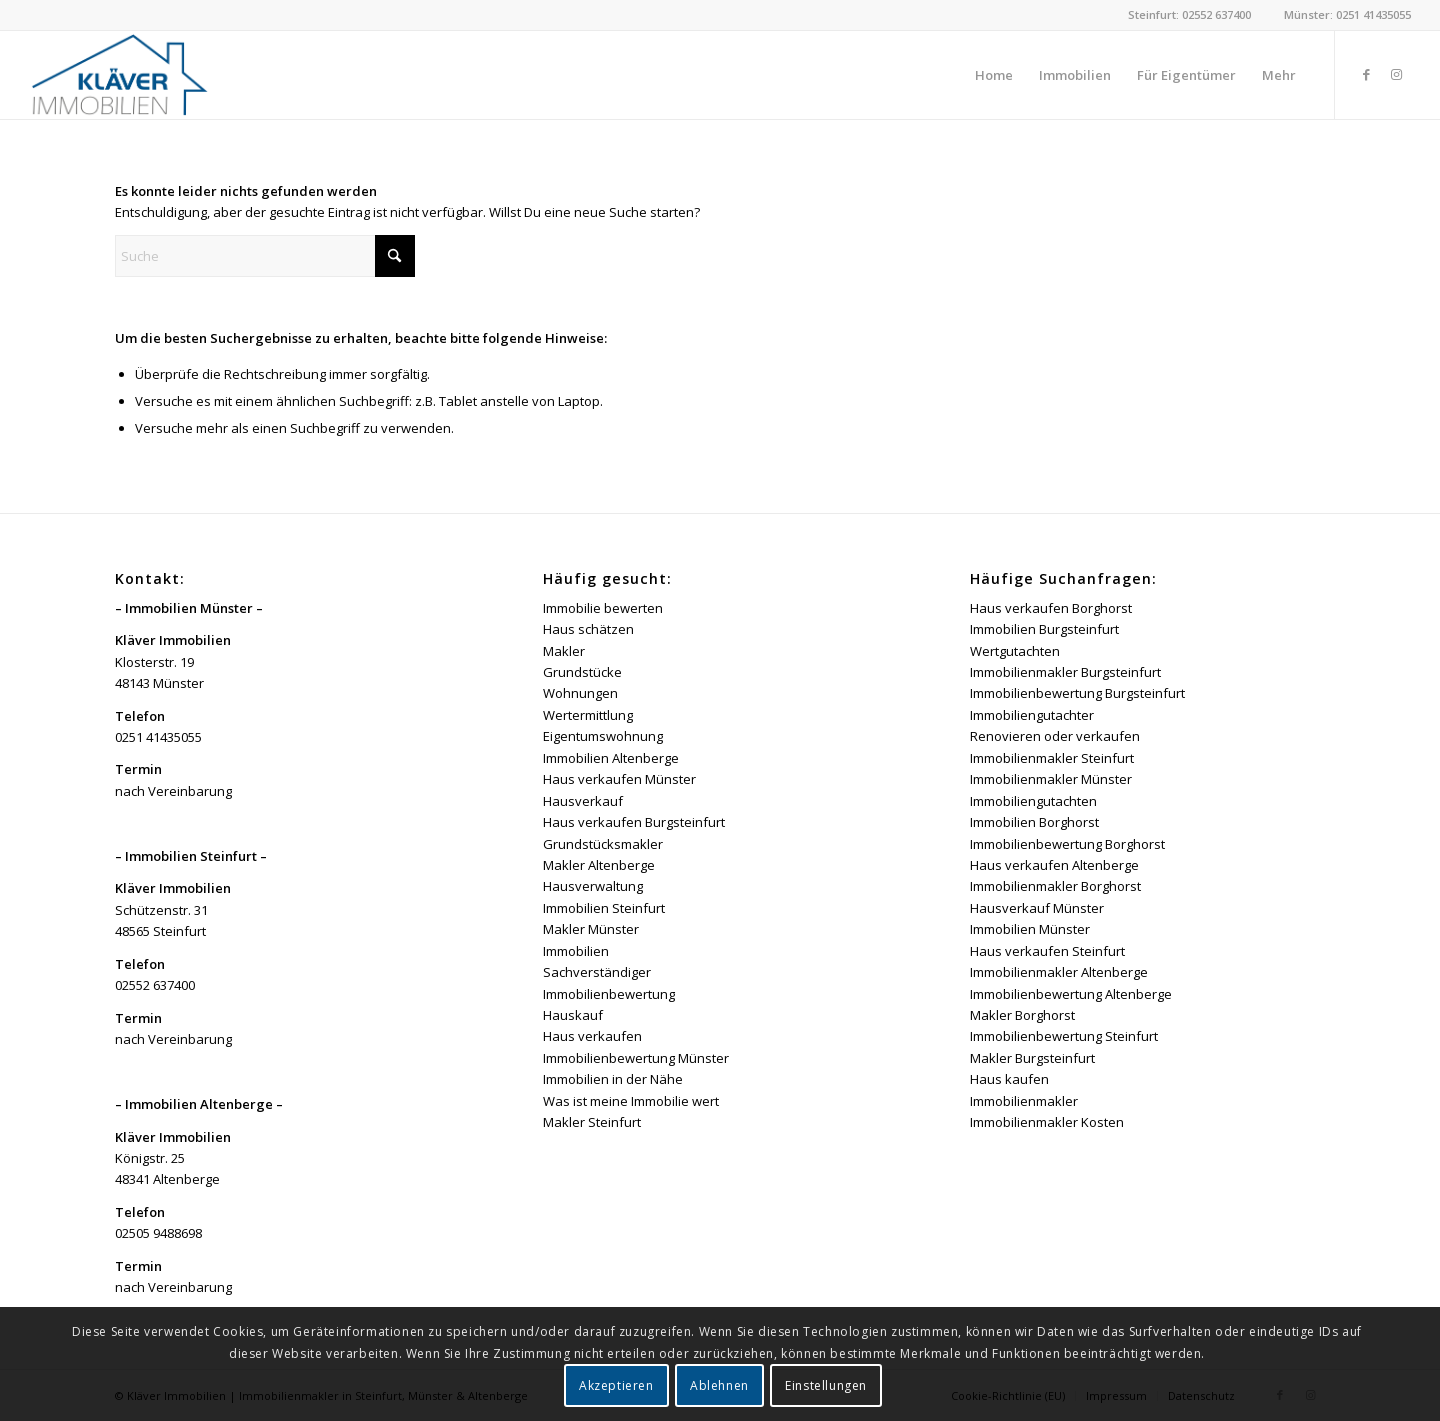 This screenshot has width=1440, height=1421. Describe the element at coordinates (634, 822) in the screenshot. I see `Haus verkaufen Burgsteinfurt` at that location.